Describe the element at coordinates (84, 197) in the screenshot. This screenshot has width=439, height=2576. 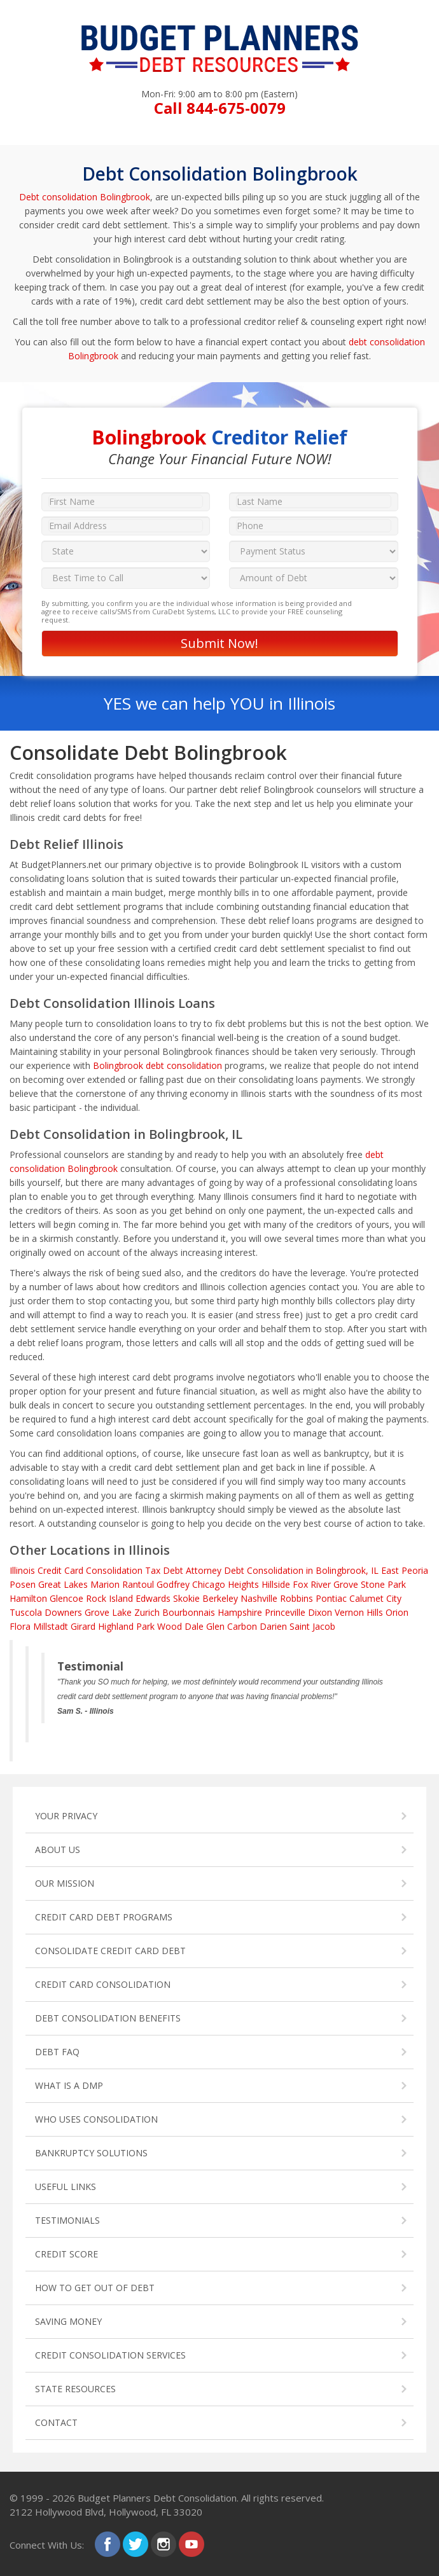
I see `Debt consolidation Bolingbrook` at that location.